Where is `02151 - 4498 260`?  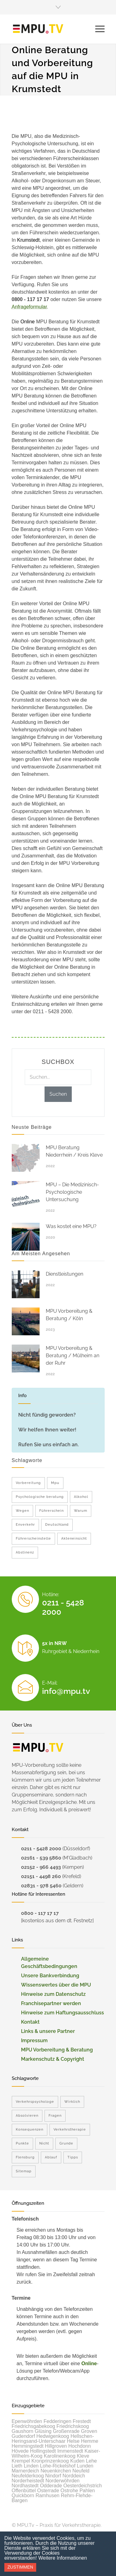 02151 - 4498 260 is located at coordinates (41, 1876).